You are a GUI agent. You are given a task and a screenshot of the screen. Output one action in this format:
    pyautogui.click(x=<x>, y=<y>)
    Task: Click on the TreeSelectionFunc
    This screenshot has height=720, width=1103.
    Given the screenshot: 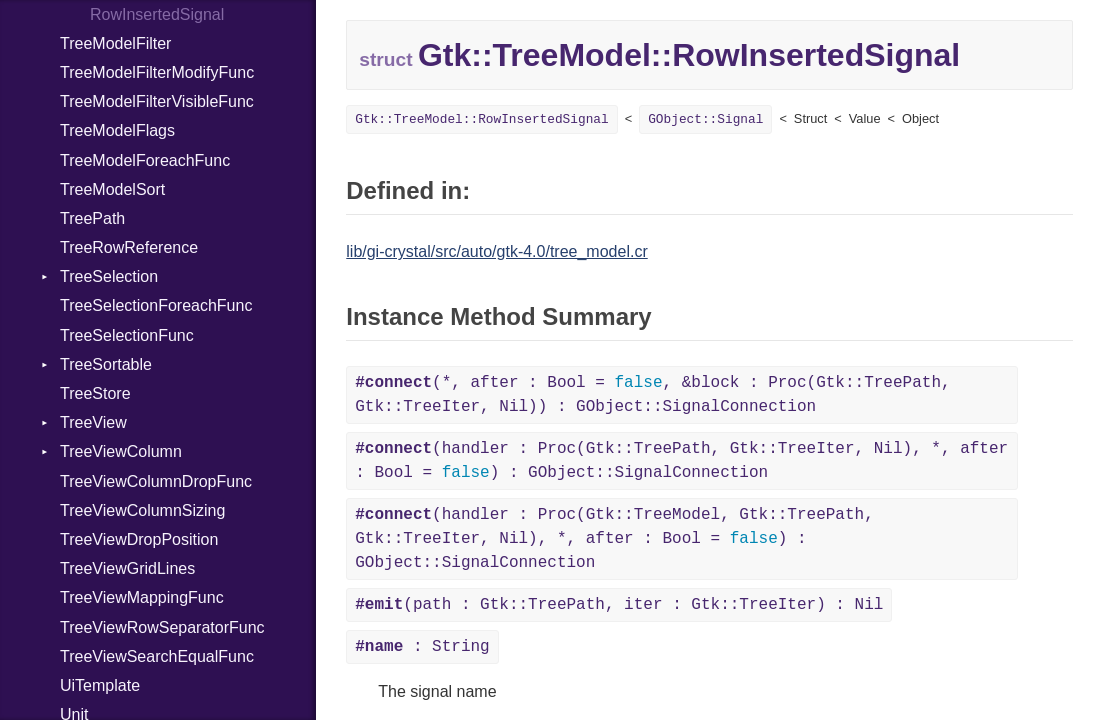 What is the action you would take?
    pyautogui.click(x=127, y=335)
    